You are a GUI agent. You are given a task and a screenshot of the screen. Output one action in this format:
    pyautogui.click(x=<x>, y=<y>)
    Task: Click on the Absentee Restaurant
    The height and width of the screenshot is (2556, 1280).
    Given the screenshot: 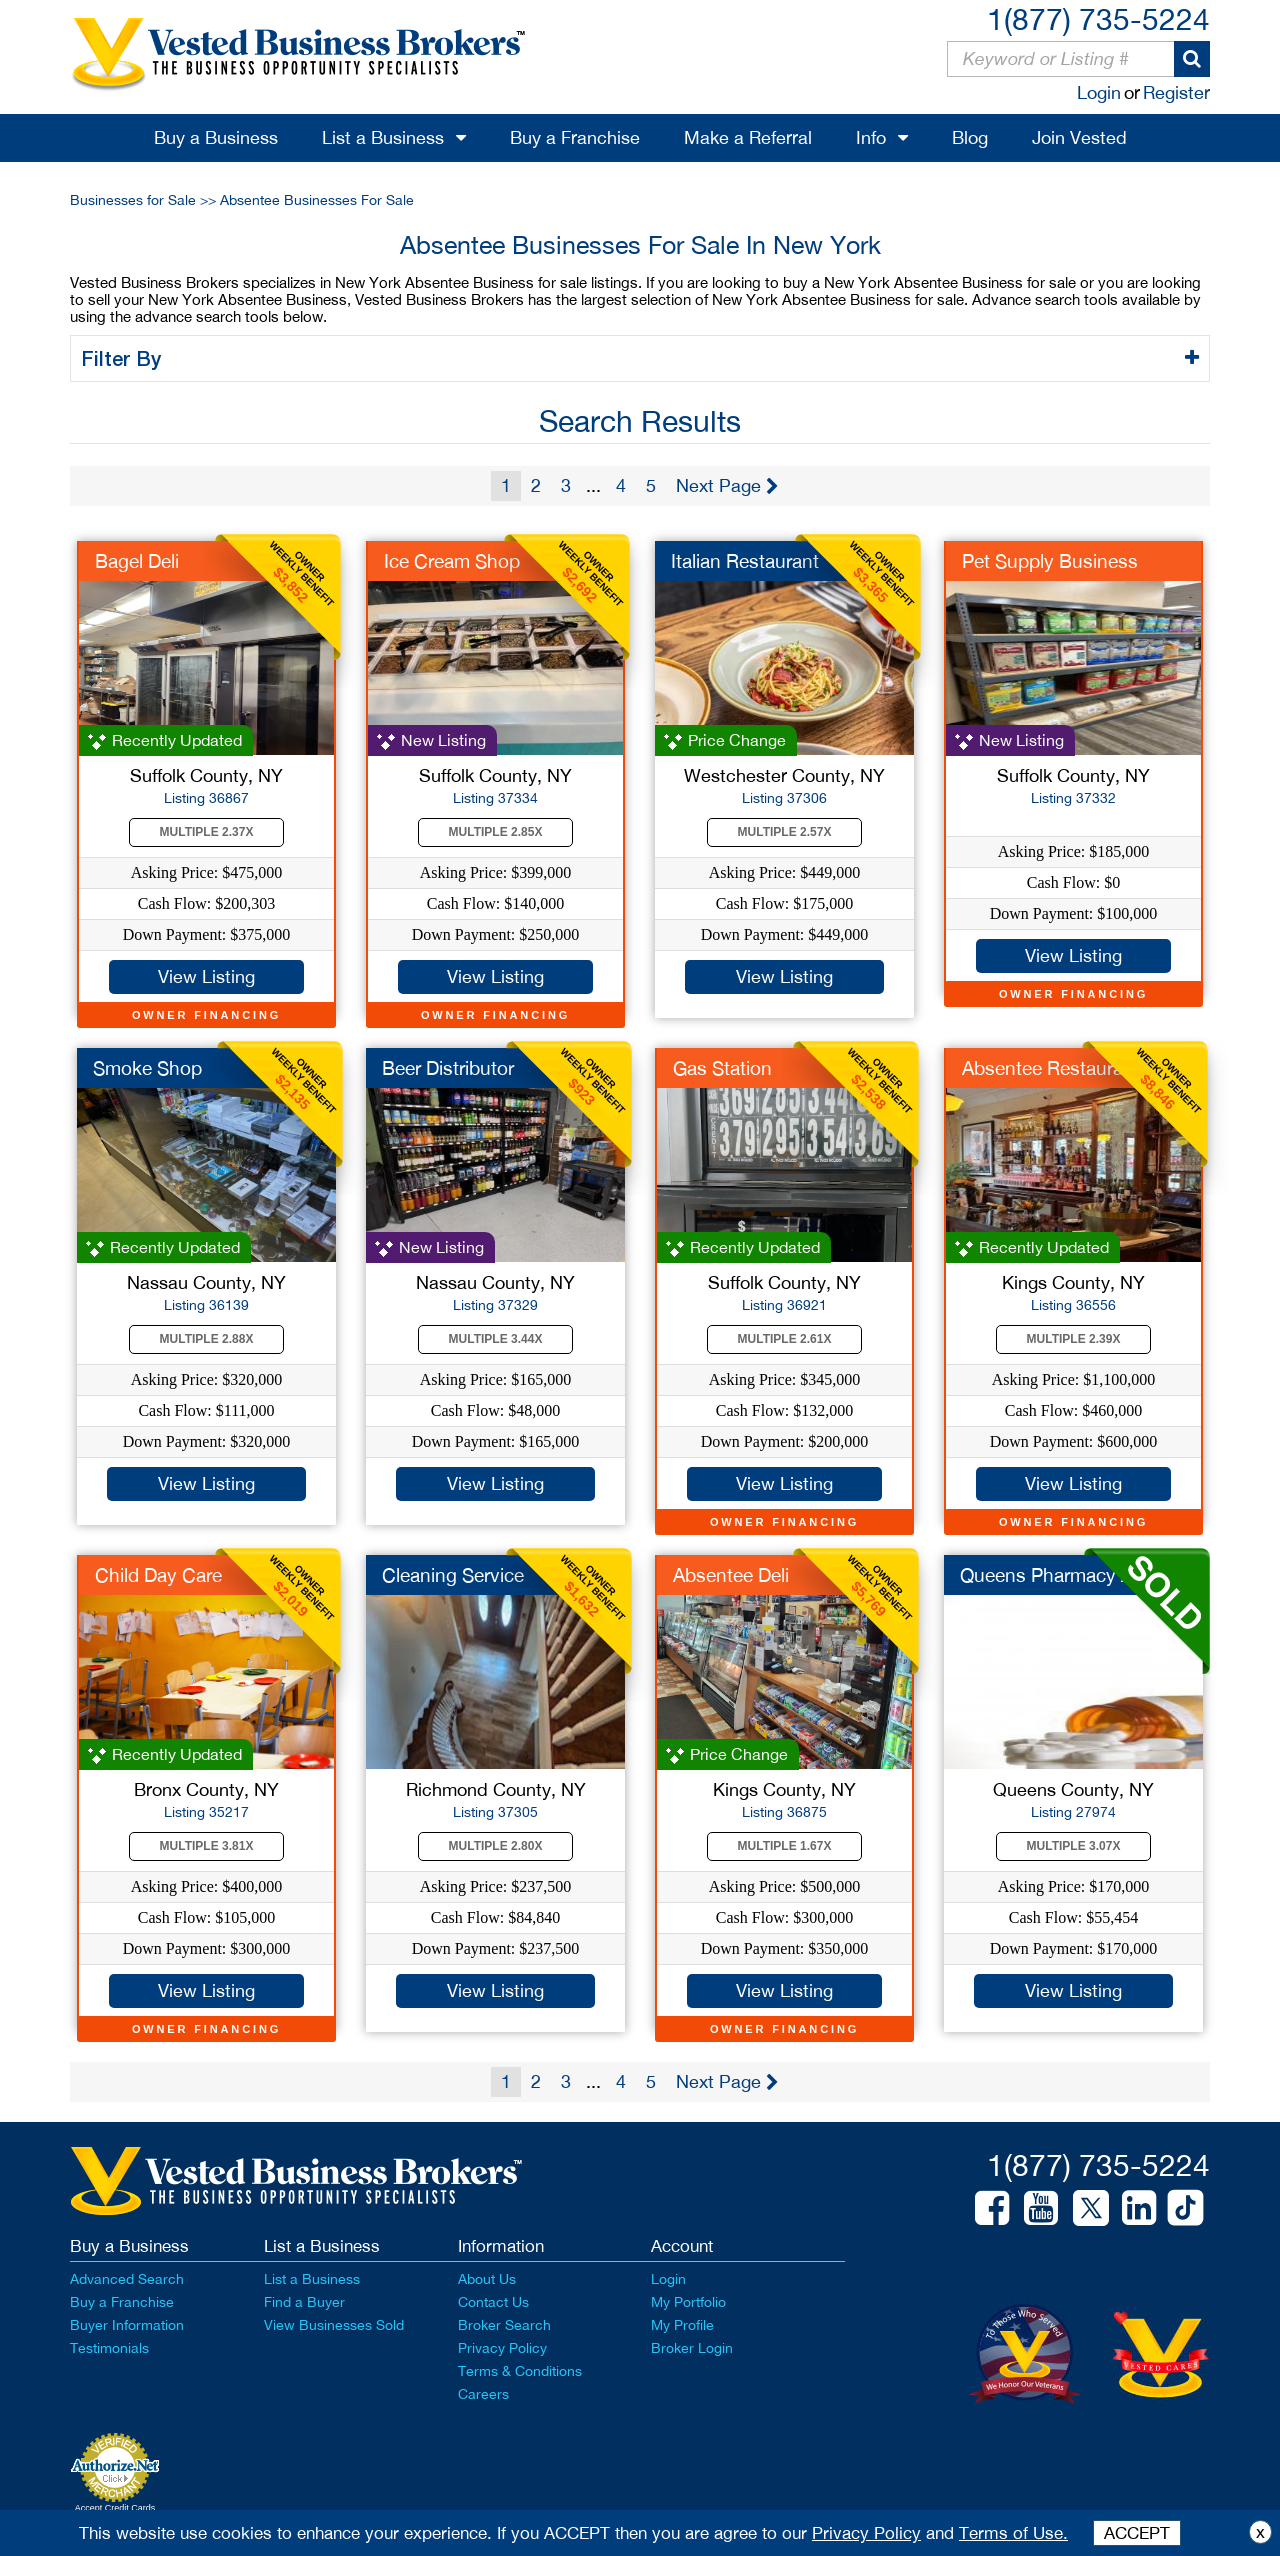 What is the action you would take?
    pyautogui.click(x=1051, y=1068)
    